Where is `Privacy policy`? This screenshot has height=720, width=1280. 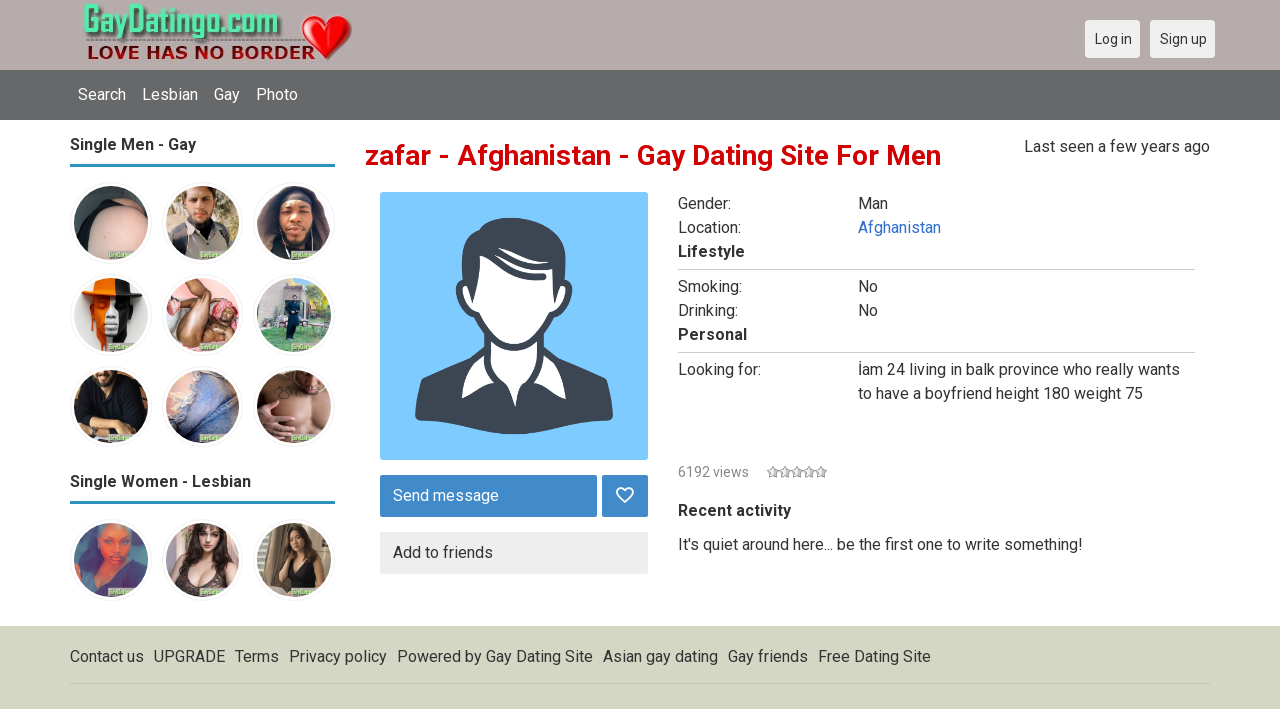 Privacy policy is located at coordinates (338, 656).